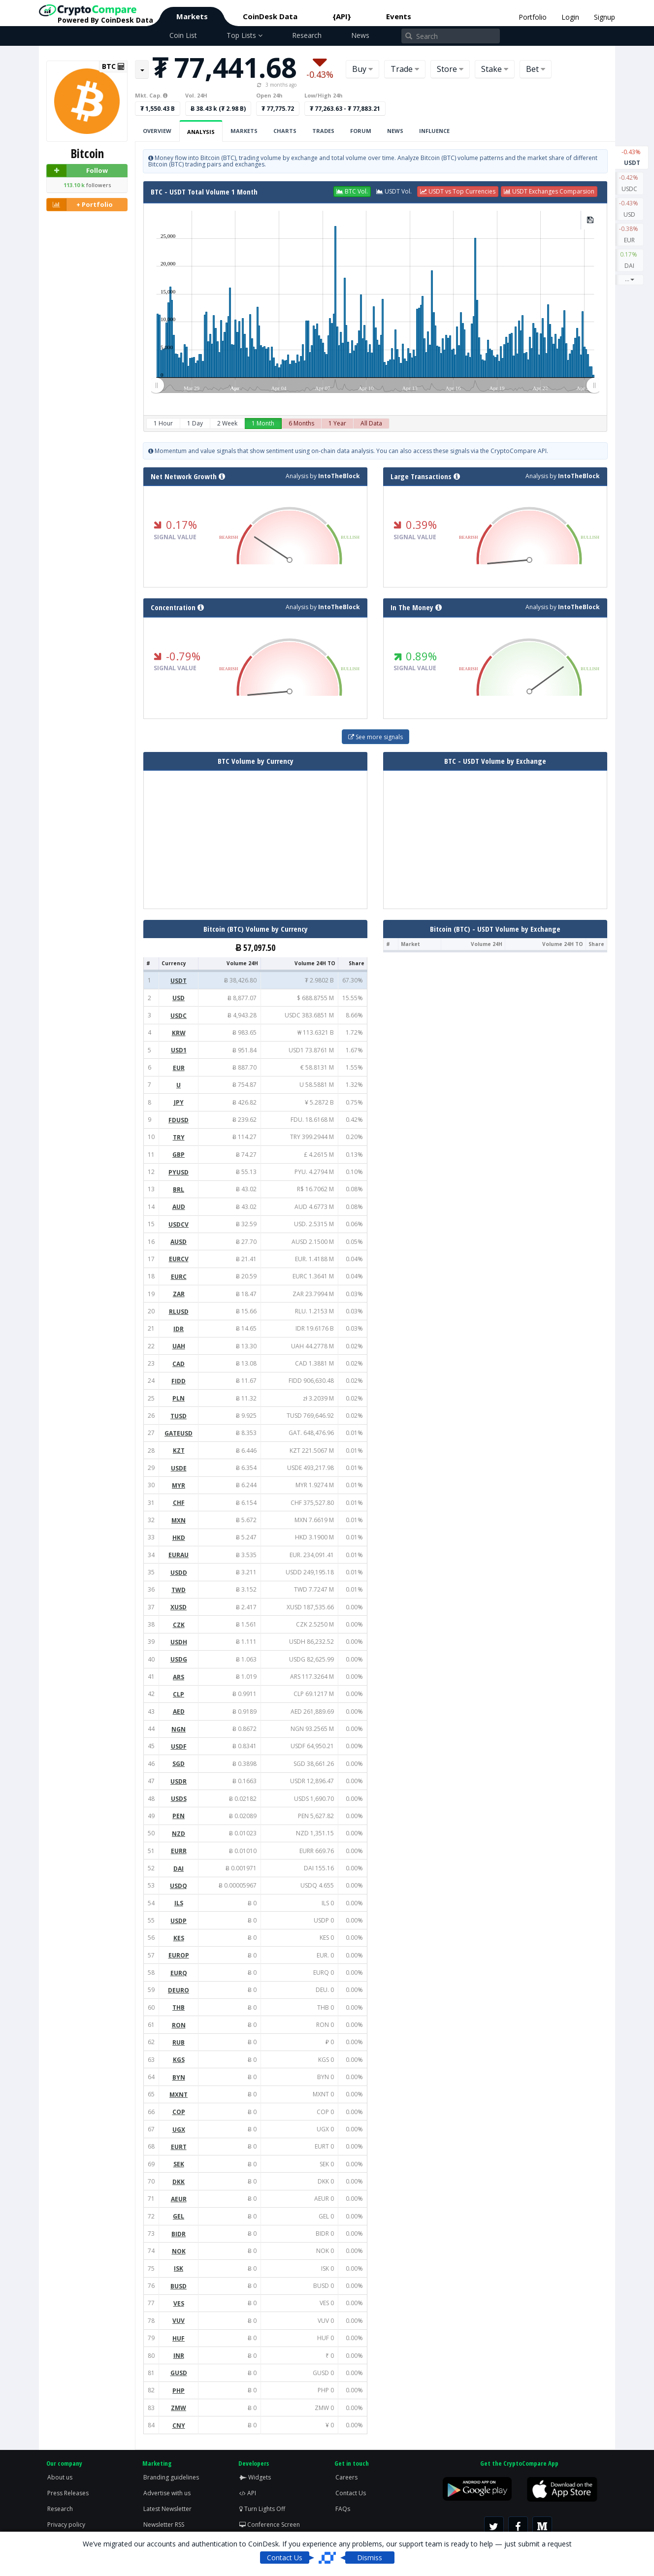 The width and height of the screenshot is (654, 2576). Describe the element at coordinates (179, 1311) in the screenshot. I see `RLUSD` at that location.